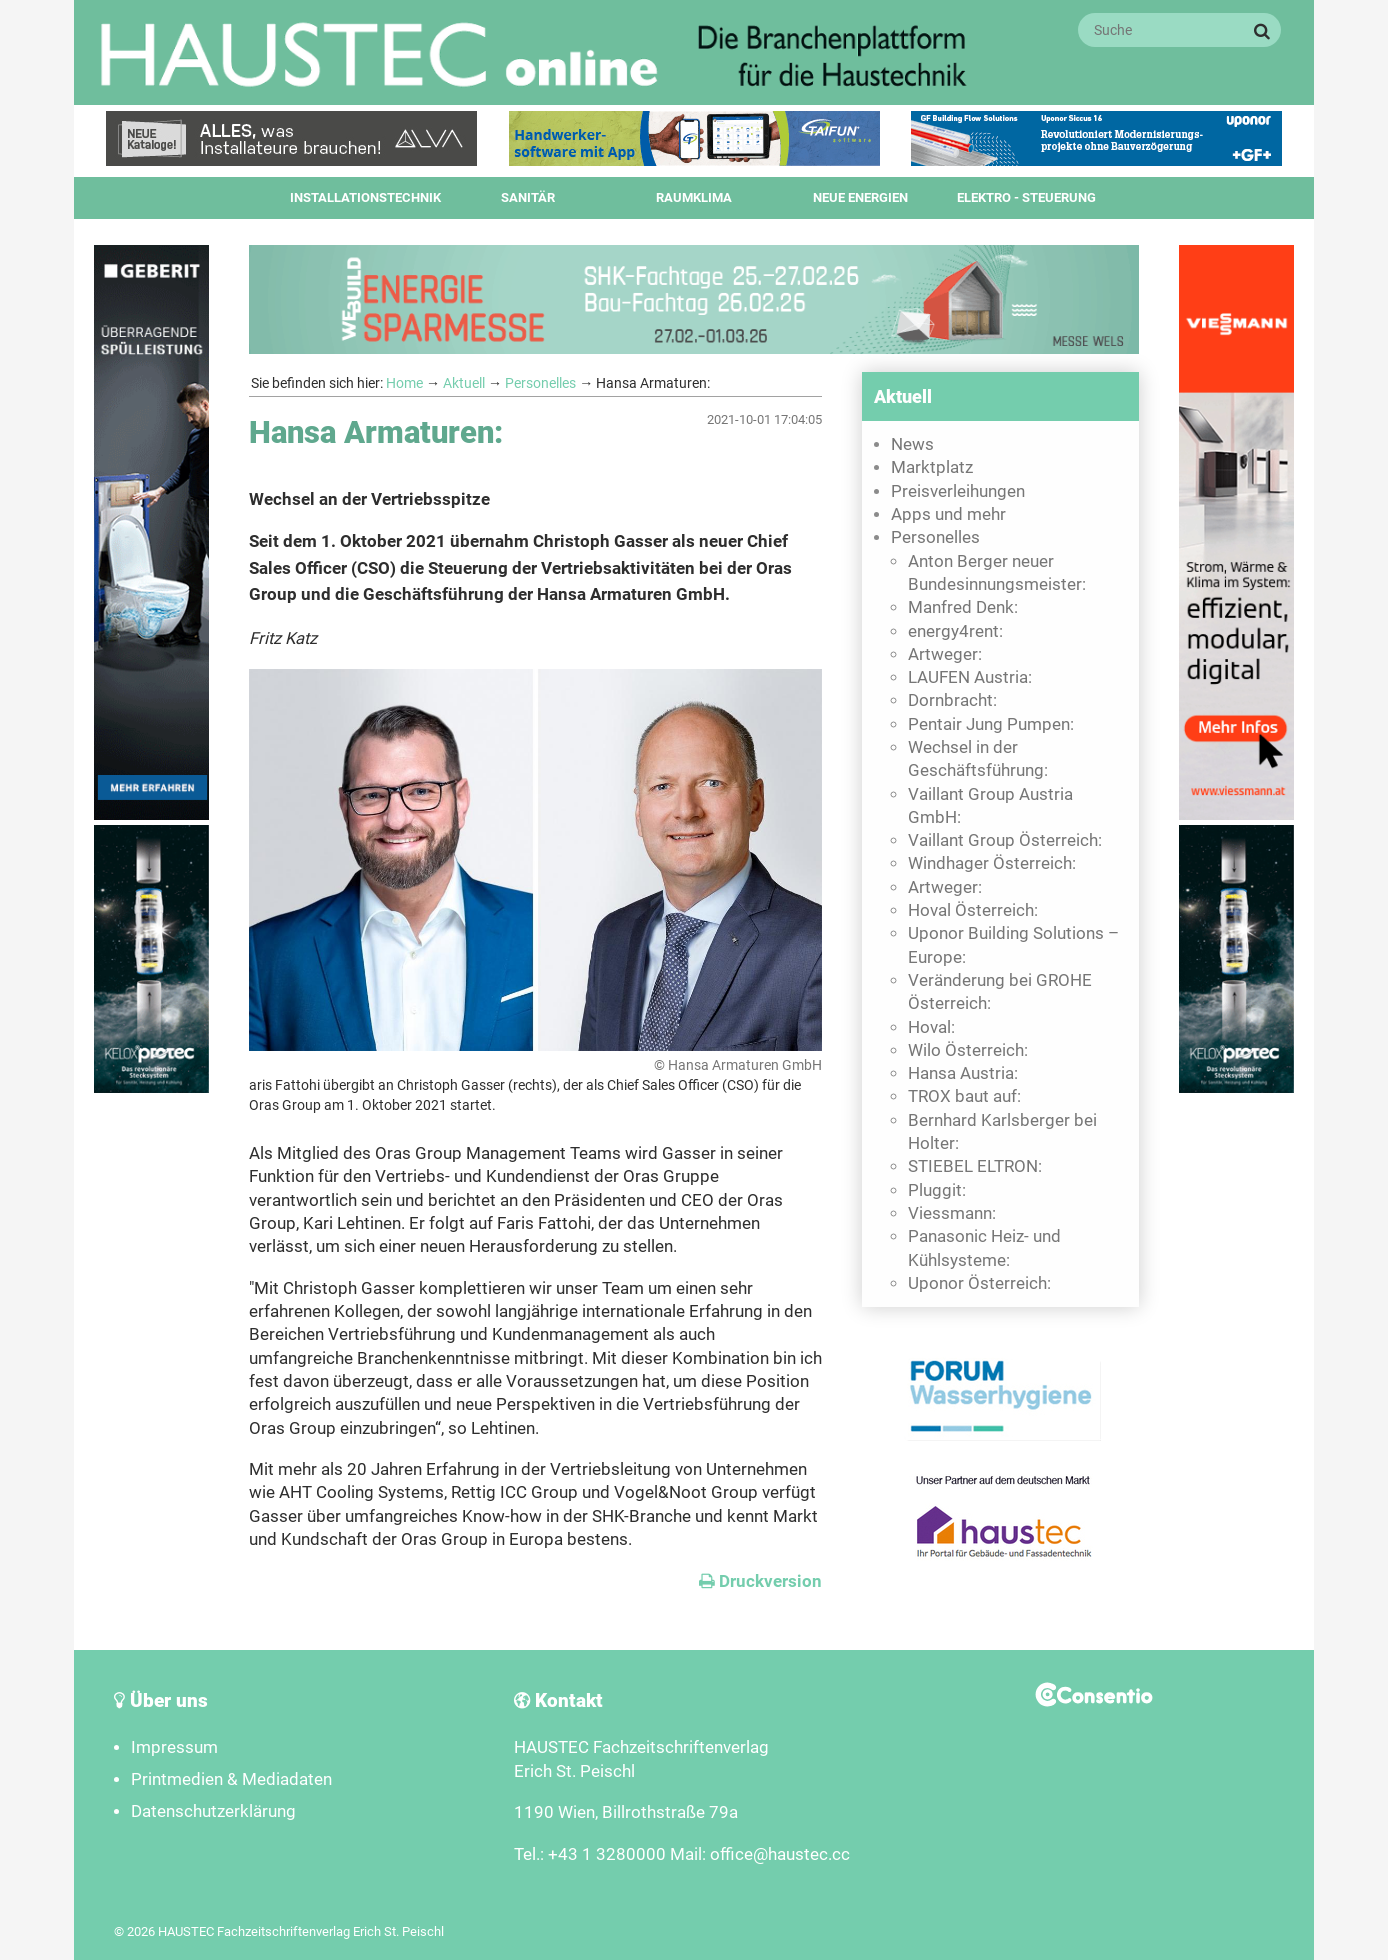  What do you see at coordinates (973, 910) in the screenshot?
I see `Hoval Österreich:` at bounding box center [973, 910].